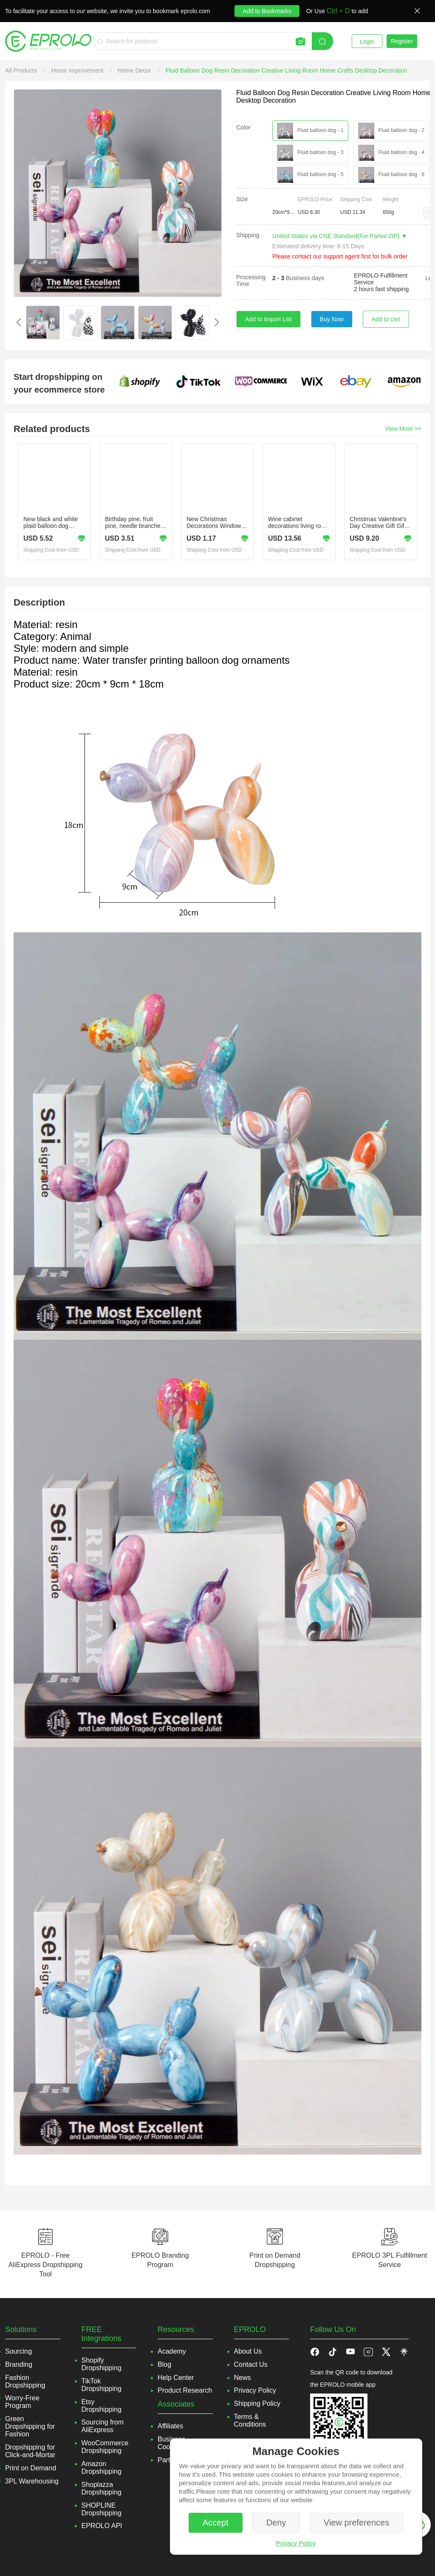  I want to click on View preferences, so click(356, 2522).